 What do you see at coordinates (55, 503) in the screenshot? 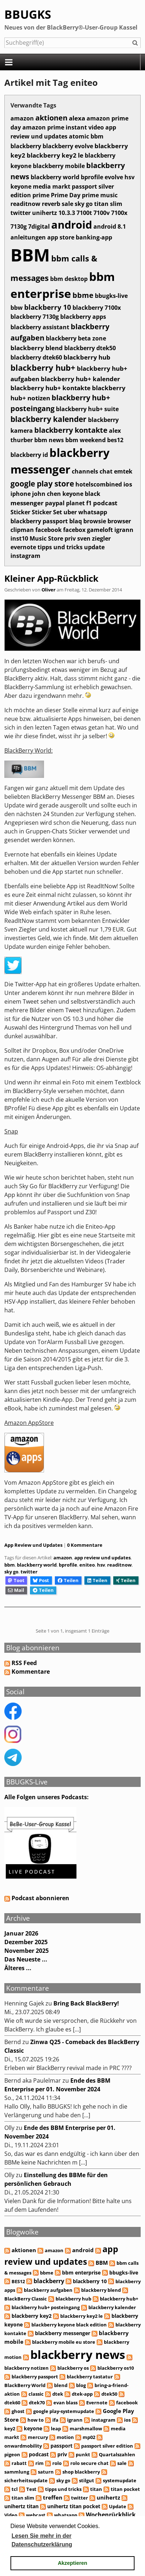
I see `paypal` at bounding box center [55, 503].